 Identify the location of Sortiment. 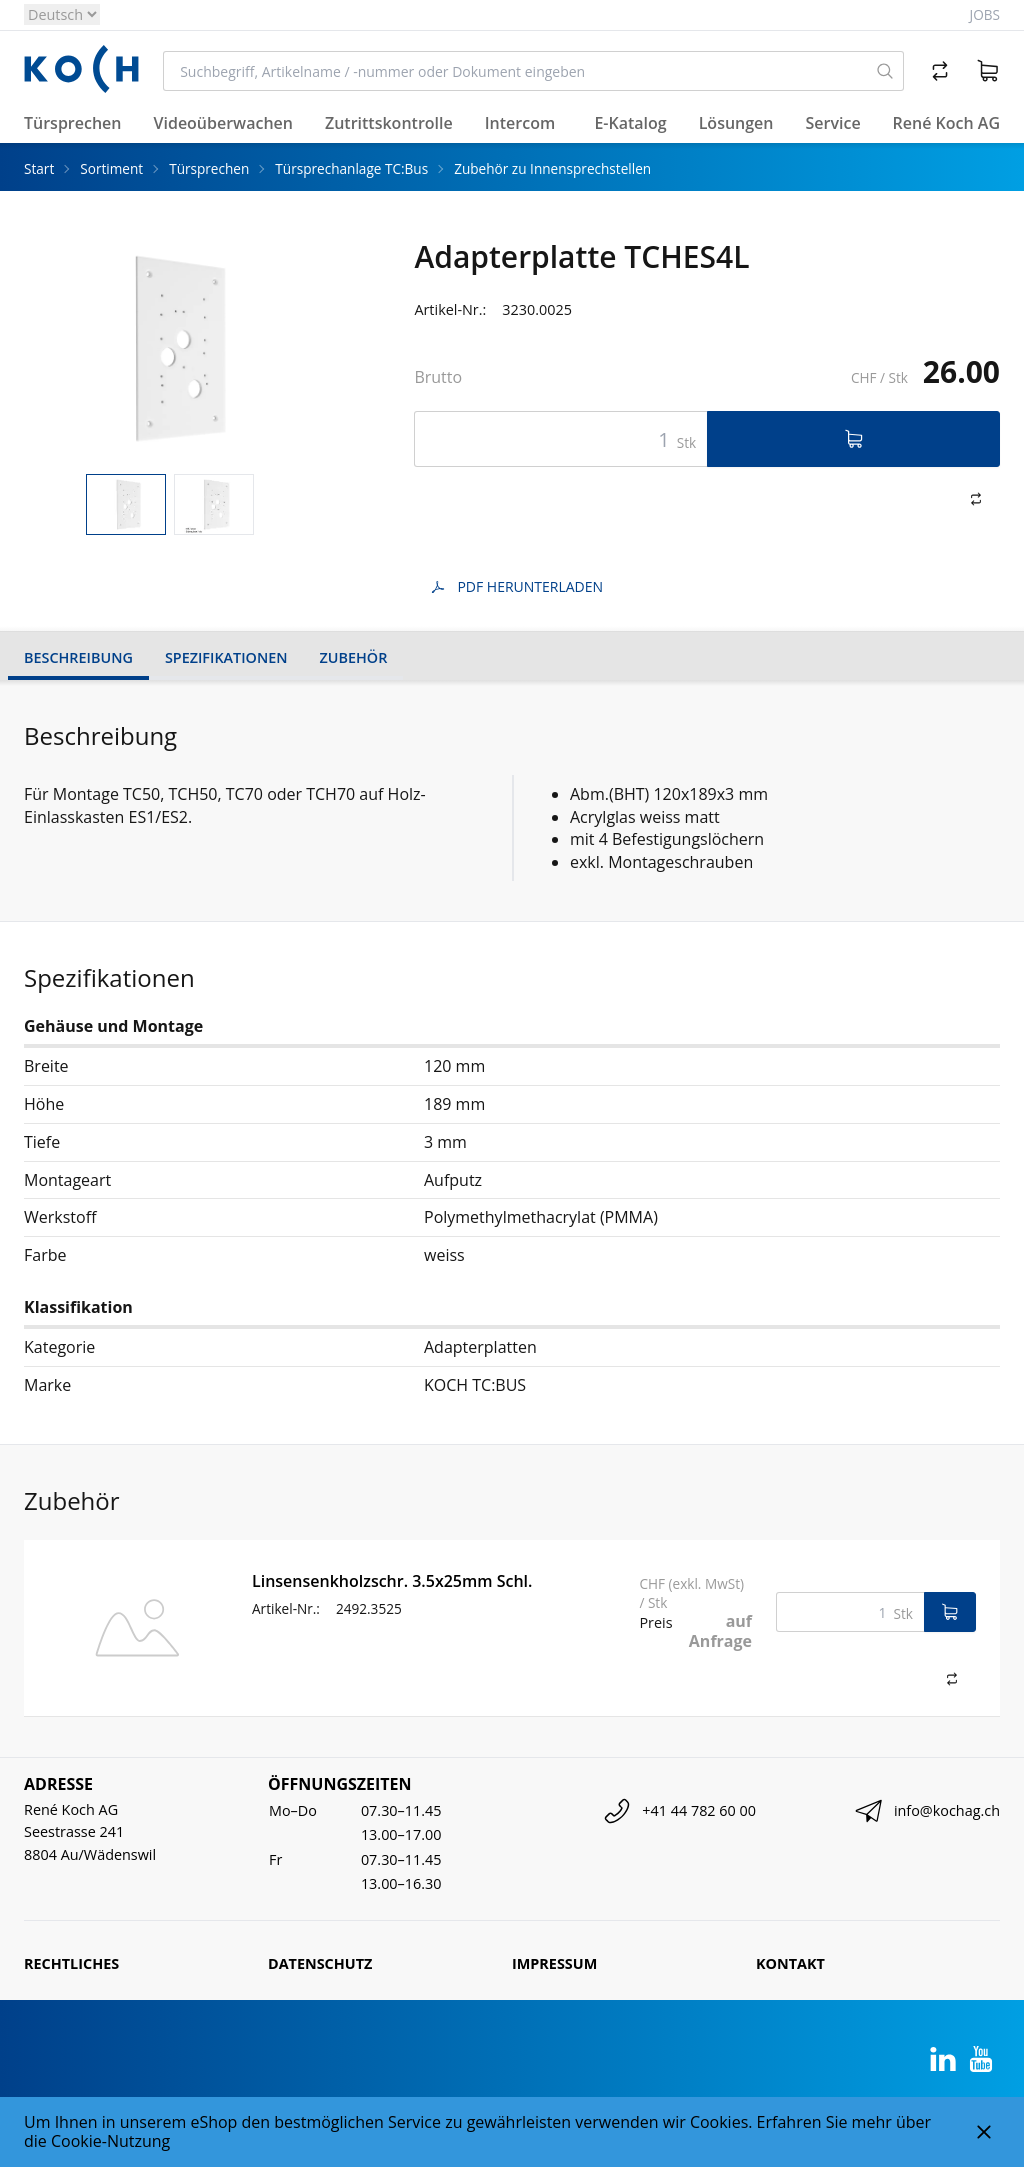
(111, 168).